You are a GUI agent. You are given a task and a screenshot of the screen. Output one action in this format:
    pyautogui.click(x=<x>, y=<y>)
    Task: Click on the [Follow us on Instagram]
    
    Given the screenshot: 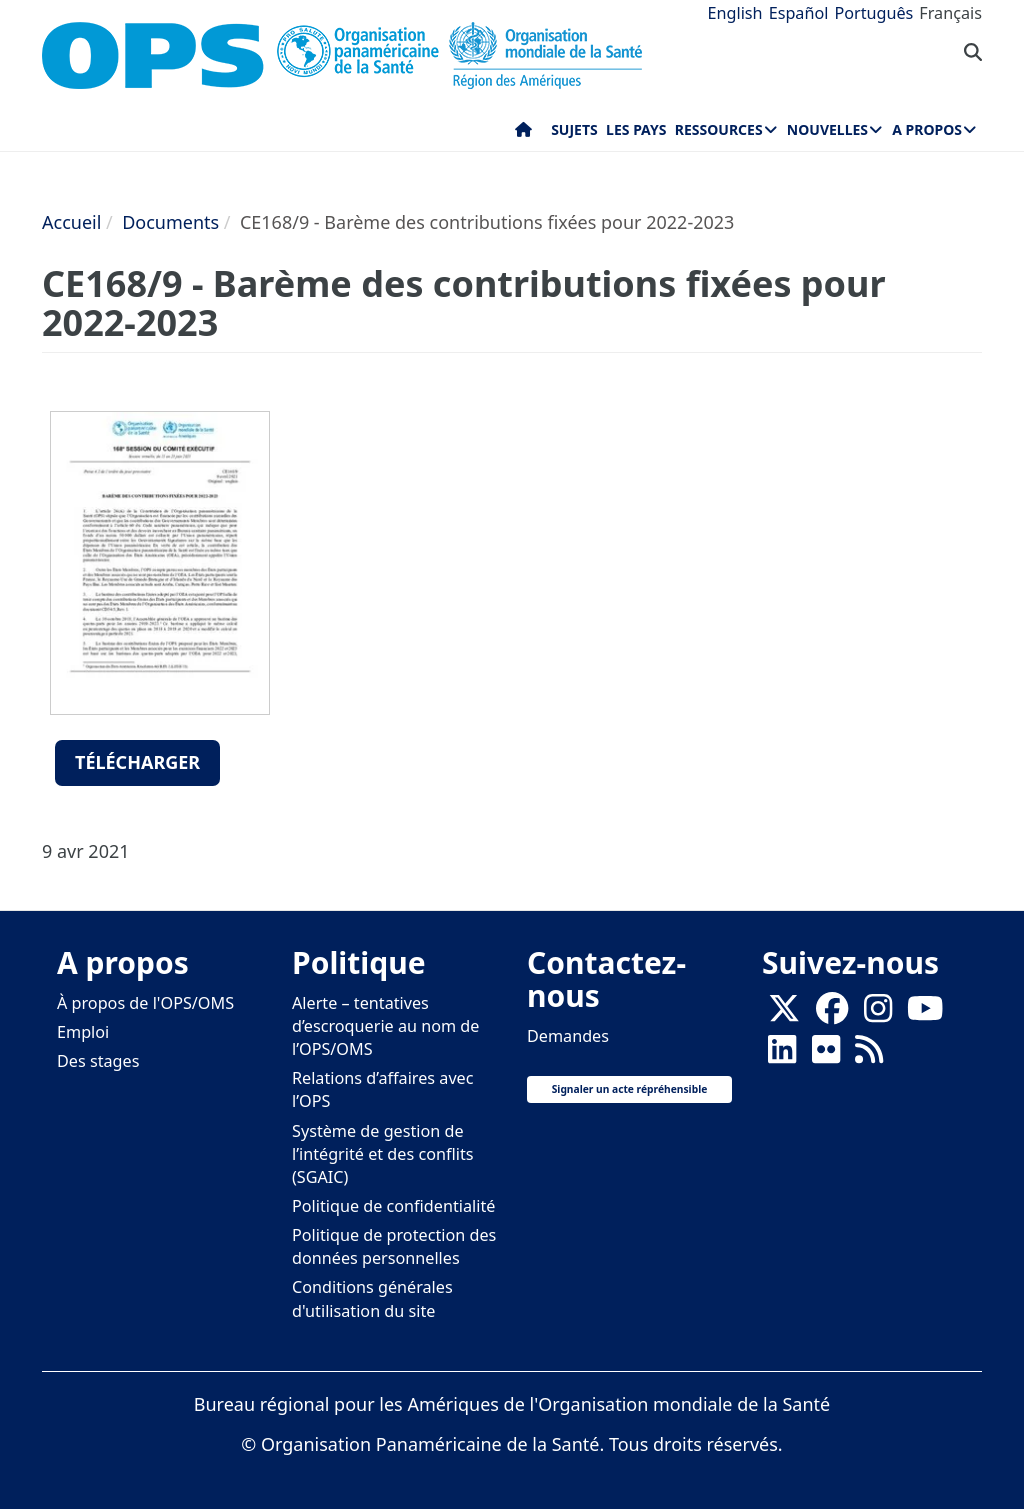 What is the action you would take?
    pyautogui.click(x=878, y=1014)
    